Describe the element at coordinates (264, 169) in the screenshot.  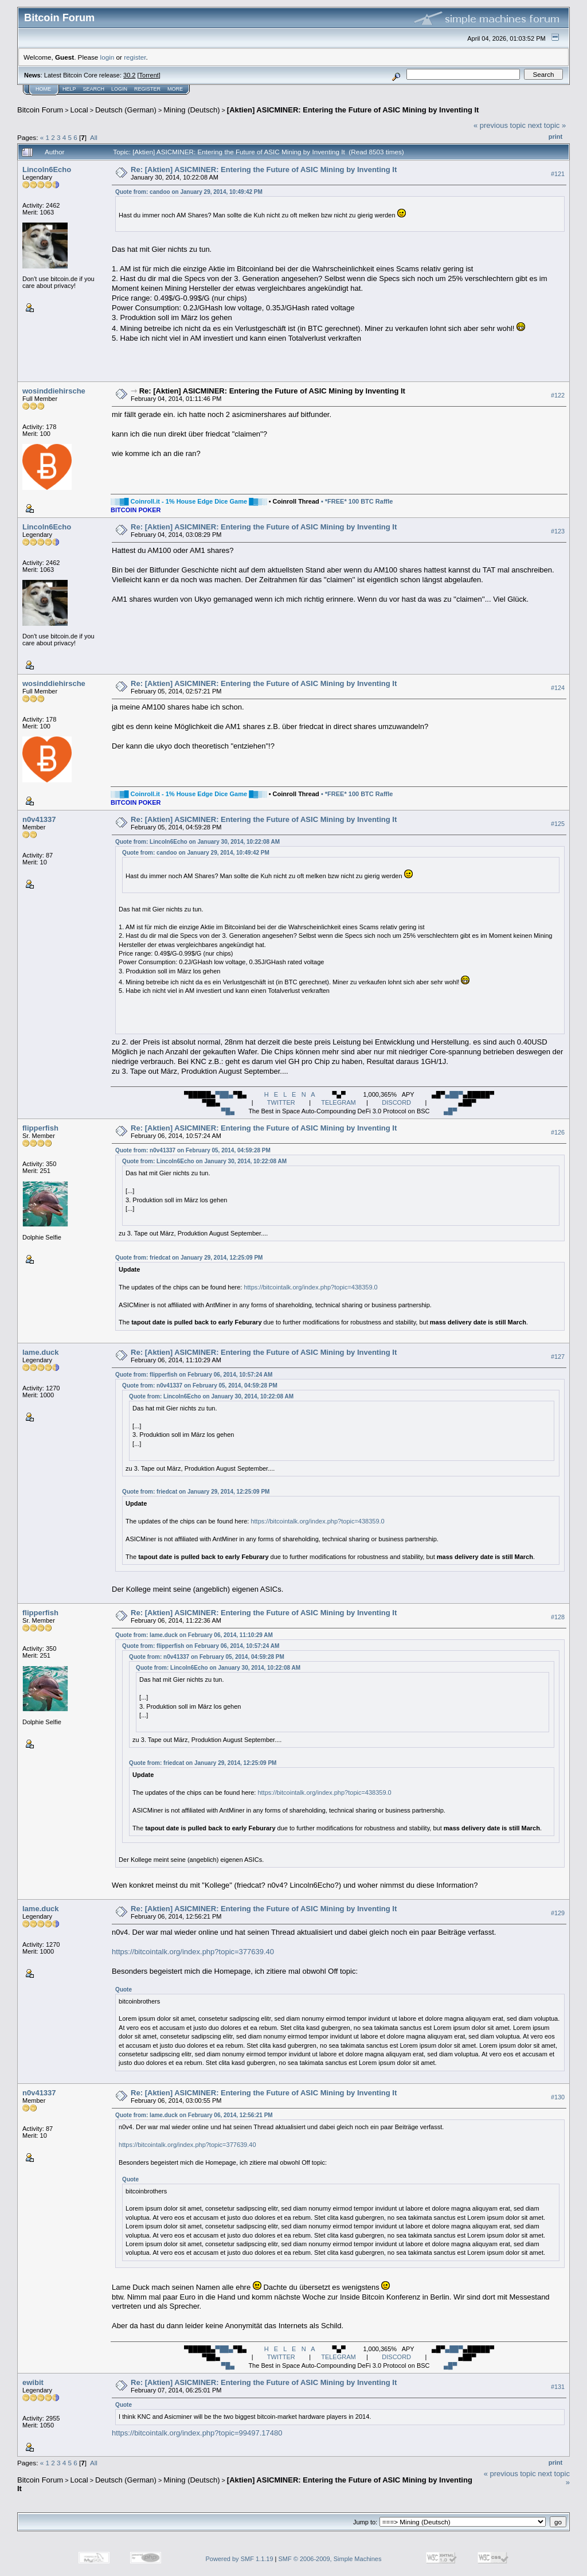
I see `Re: [Aktien] ASICMINER: Entering the Future of ASIC Mining by Inventing It` at that location.